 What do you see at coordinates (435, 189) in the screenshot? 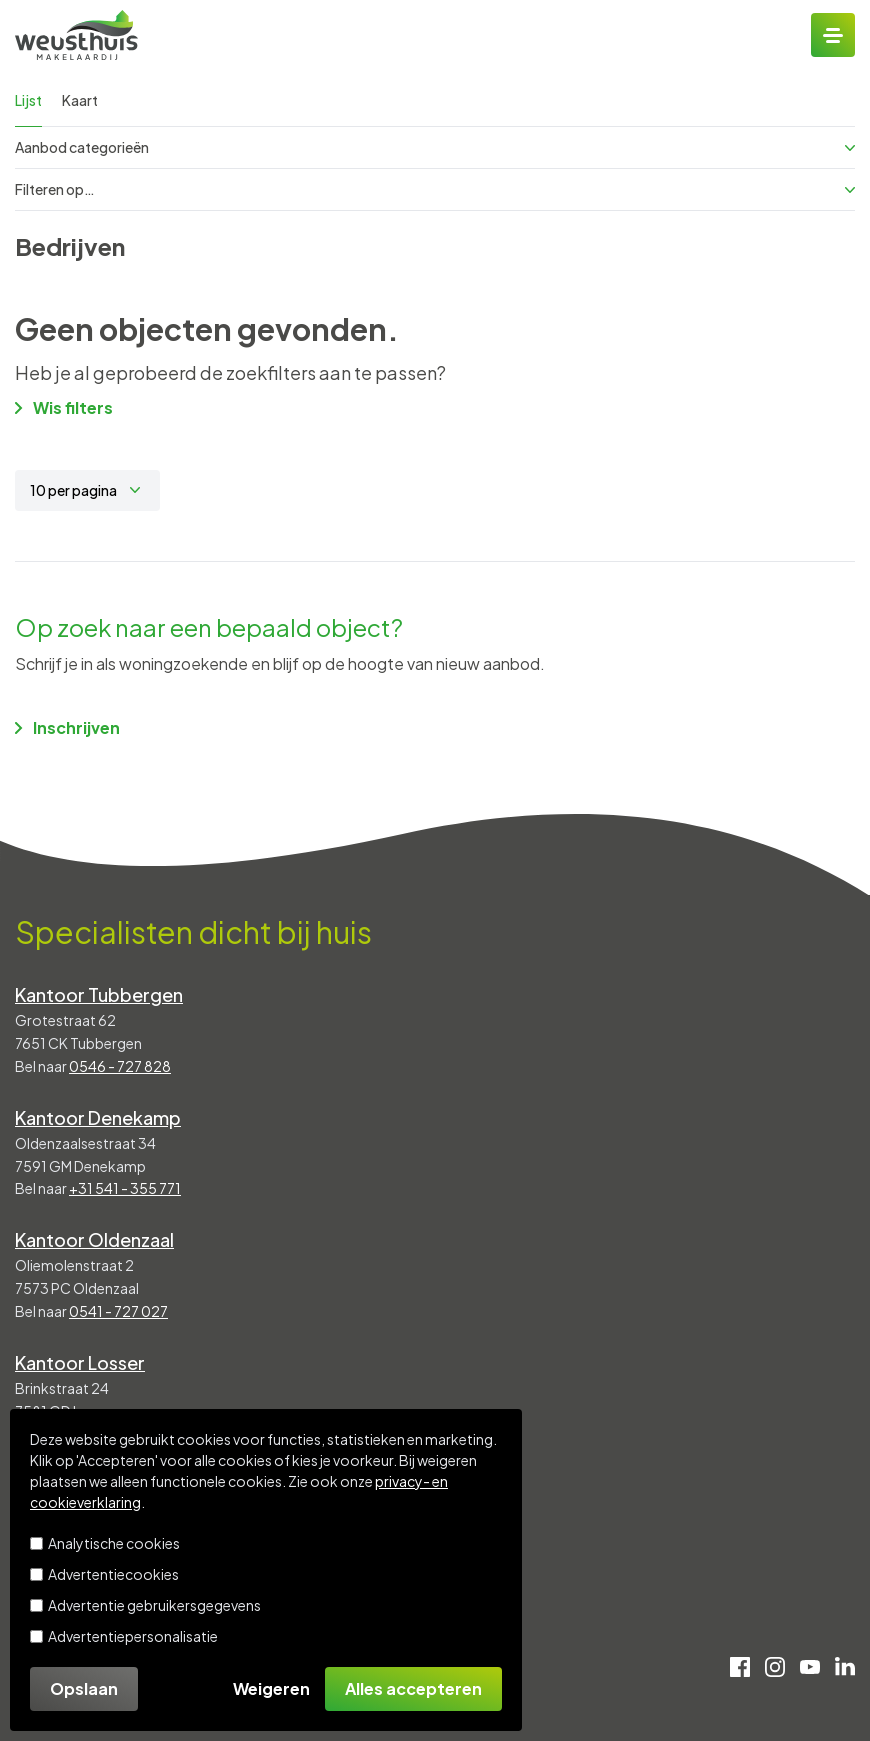
I see `Filteren op…` at bounding box center [435, 189].